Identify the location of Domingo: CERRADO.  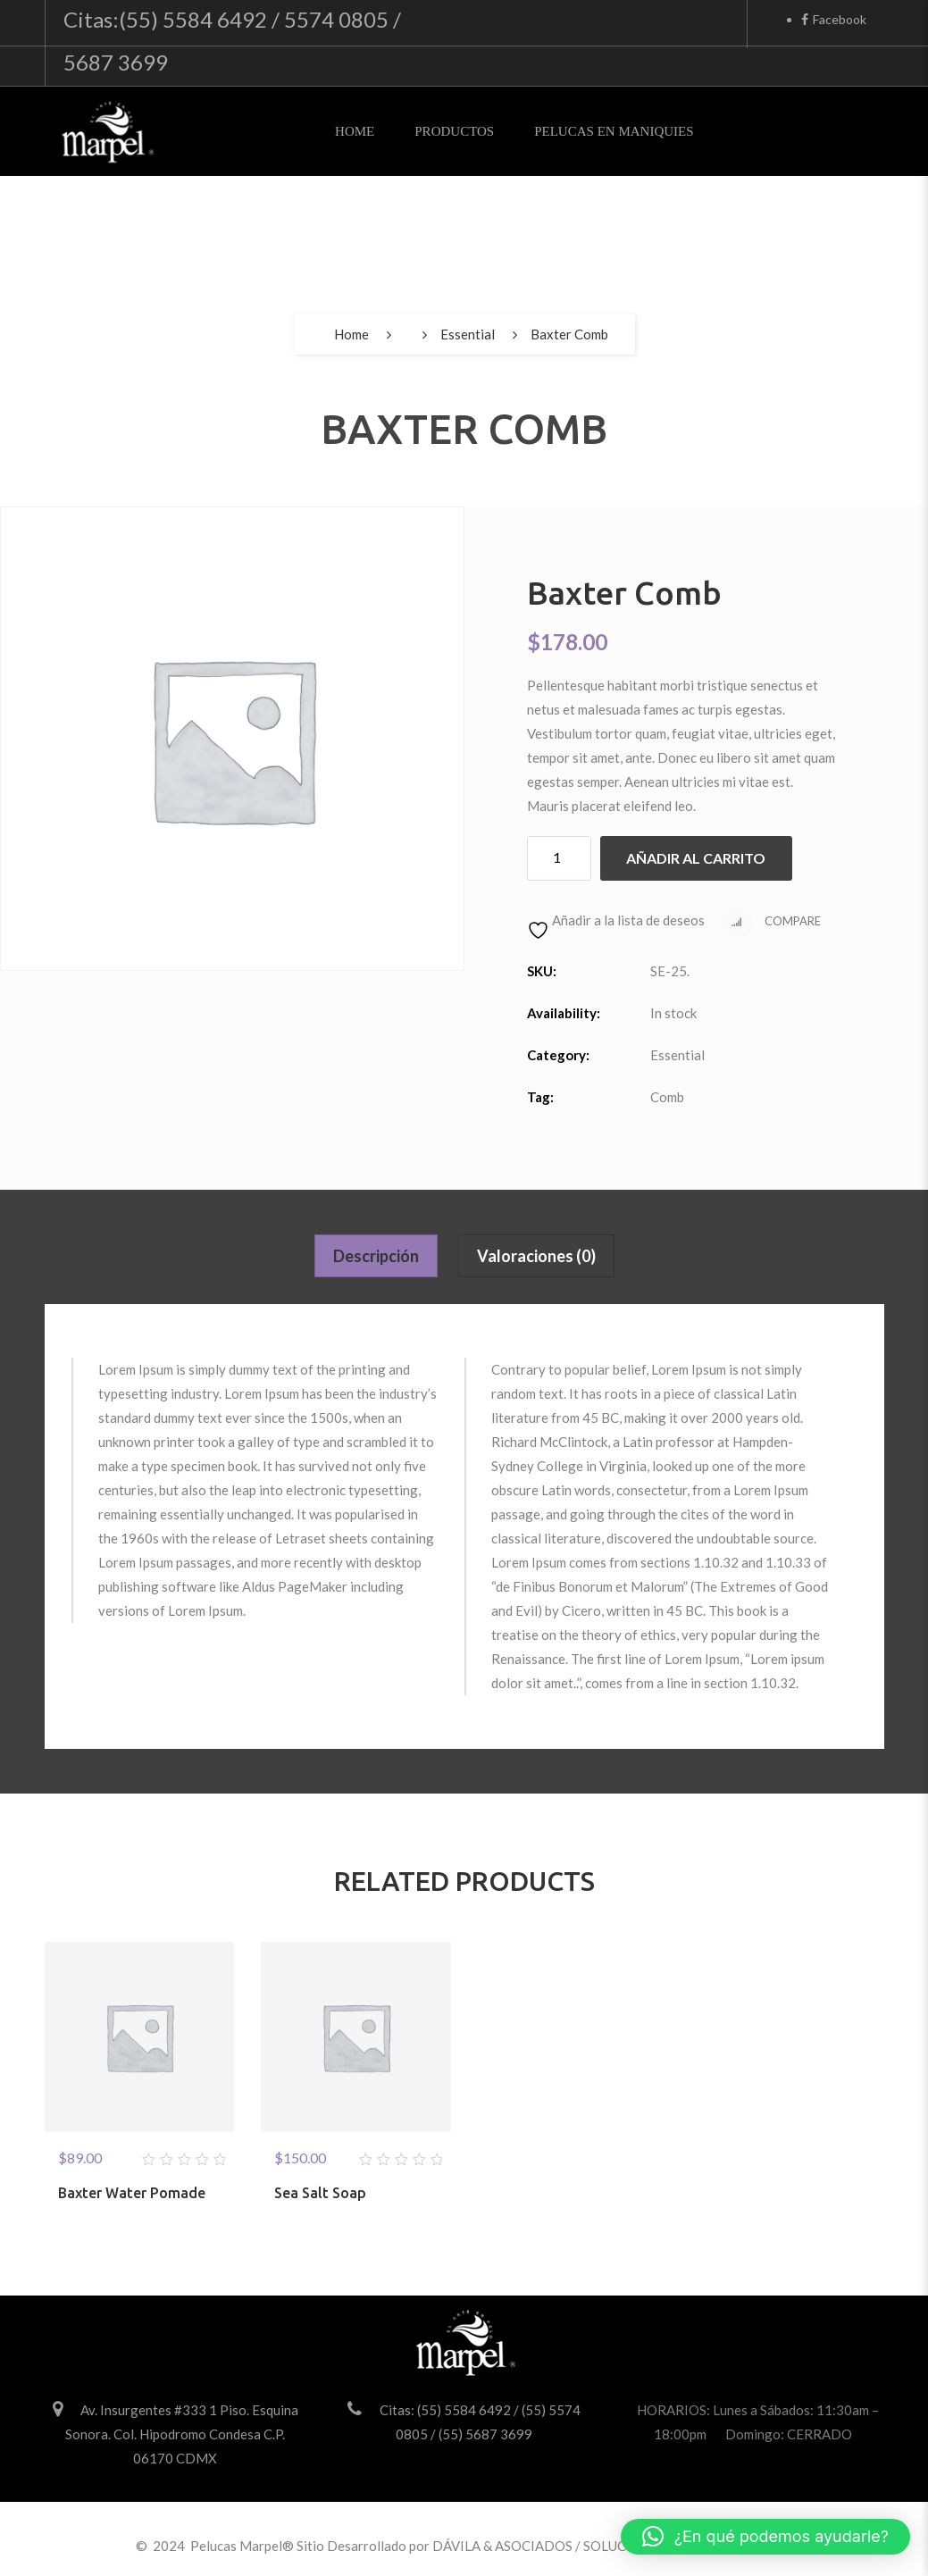
(788, 2434).